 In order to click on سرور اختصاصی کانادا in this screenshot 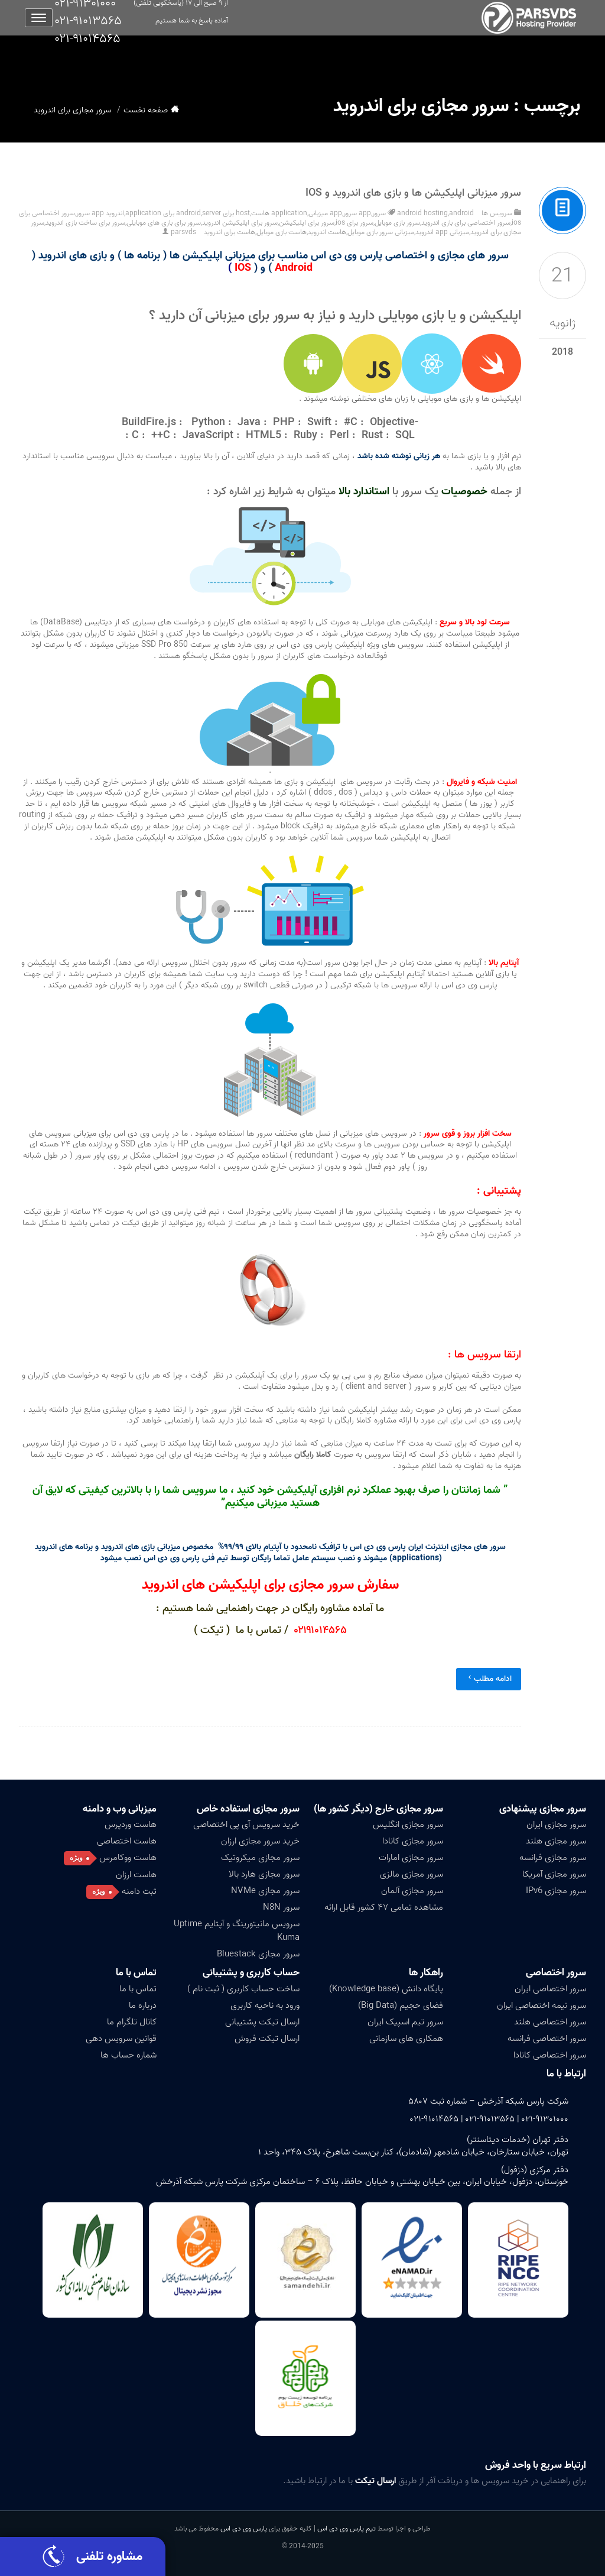, I will do `click(549, 2055)`.